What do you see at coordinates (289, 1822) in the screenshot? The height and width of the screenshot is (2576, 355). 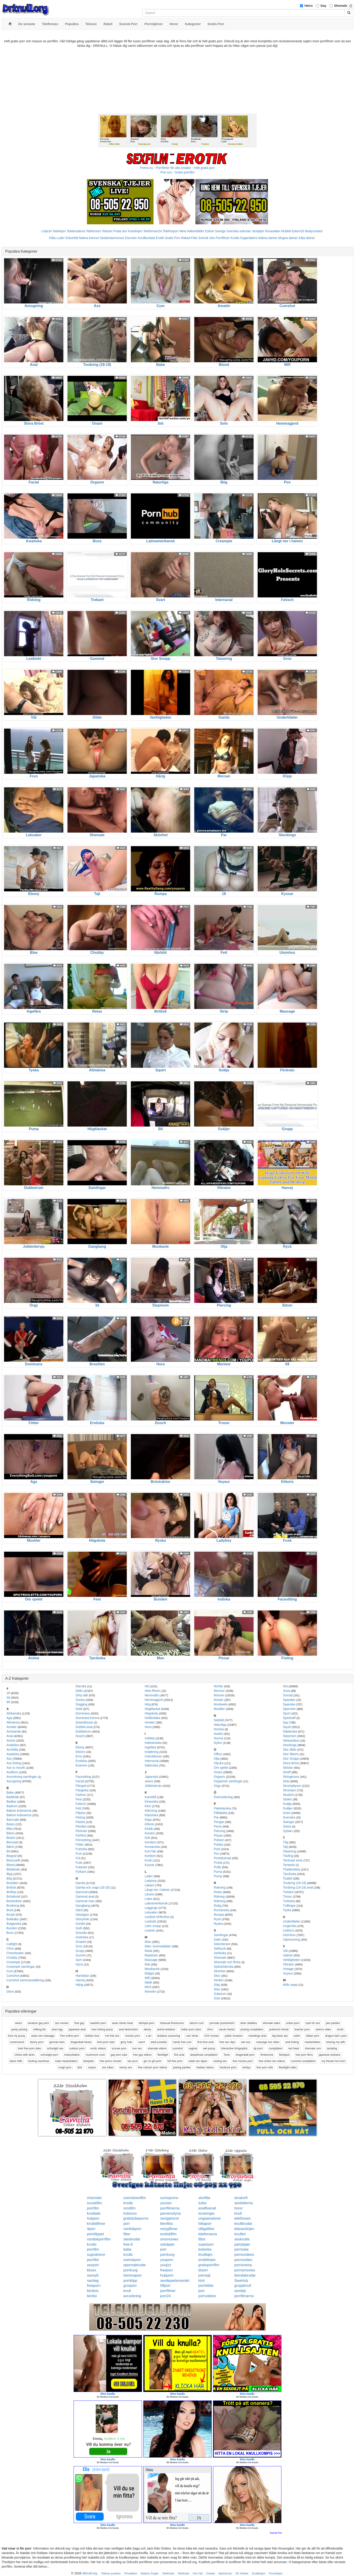 I see `Swinger` at bounding box center [289, 1822].